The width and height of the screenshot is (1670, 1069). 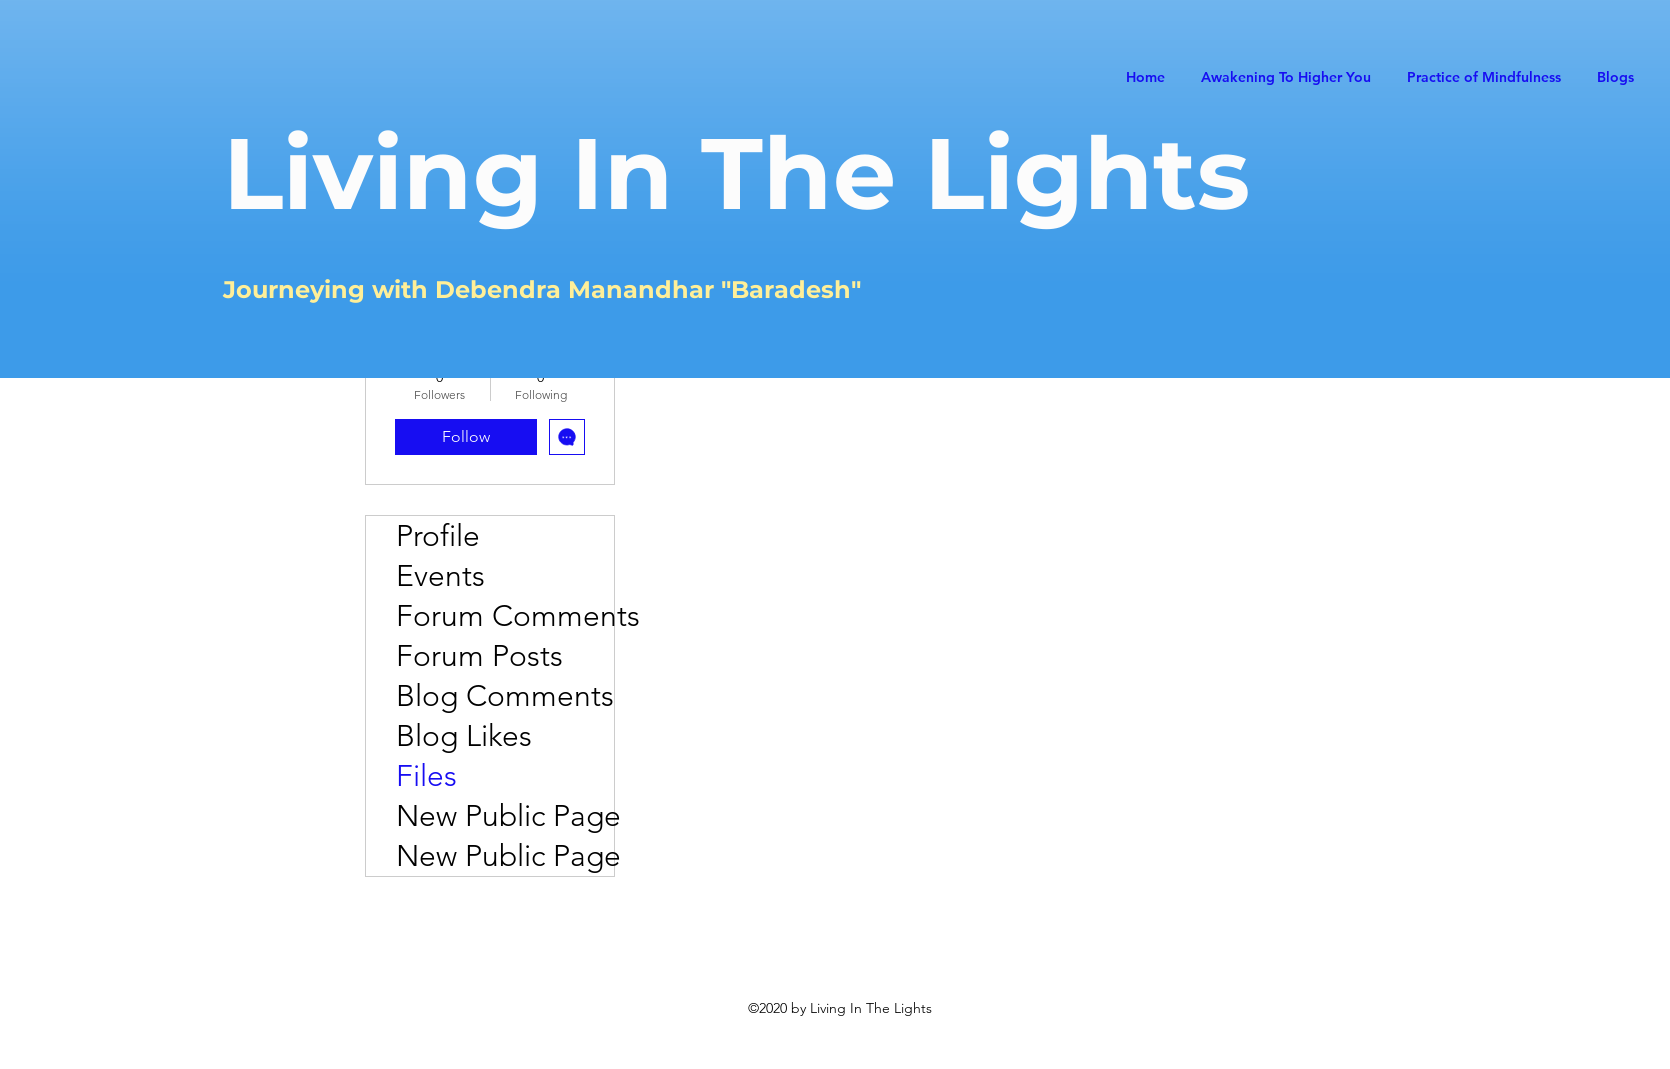 What do you see at coordinates (479, 656) in the screenshot?
I see `Forum Posts` at bounding box center [479, 656].